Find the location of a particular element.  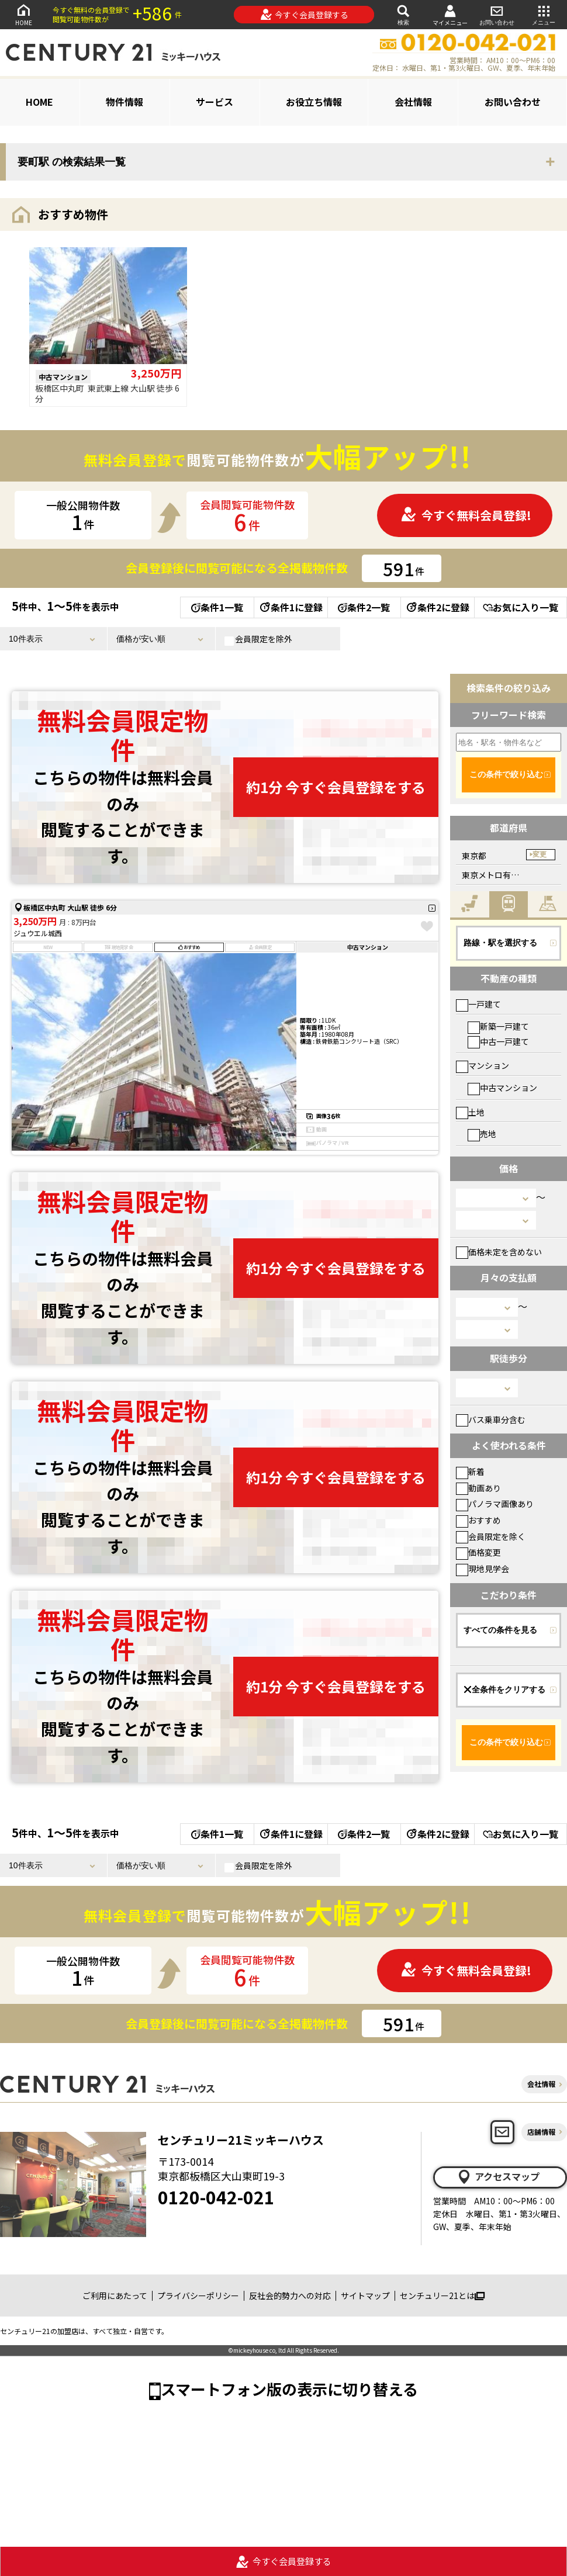

ご利用にあたって is located at coordinates (114, 2295).